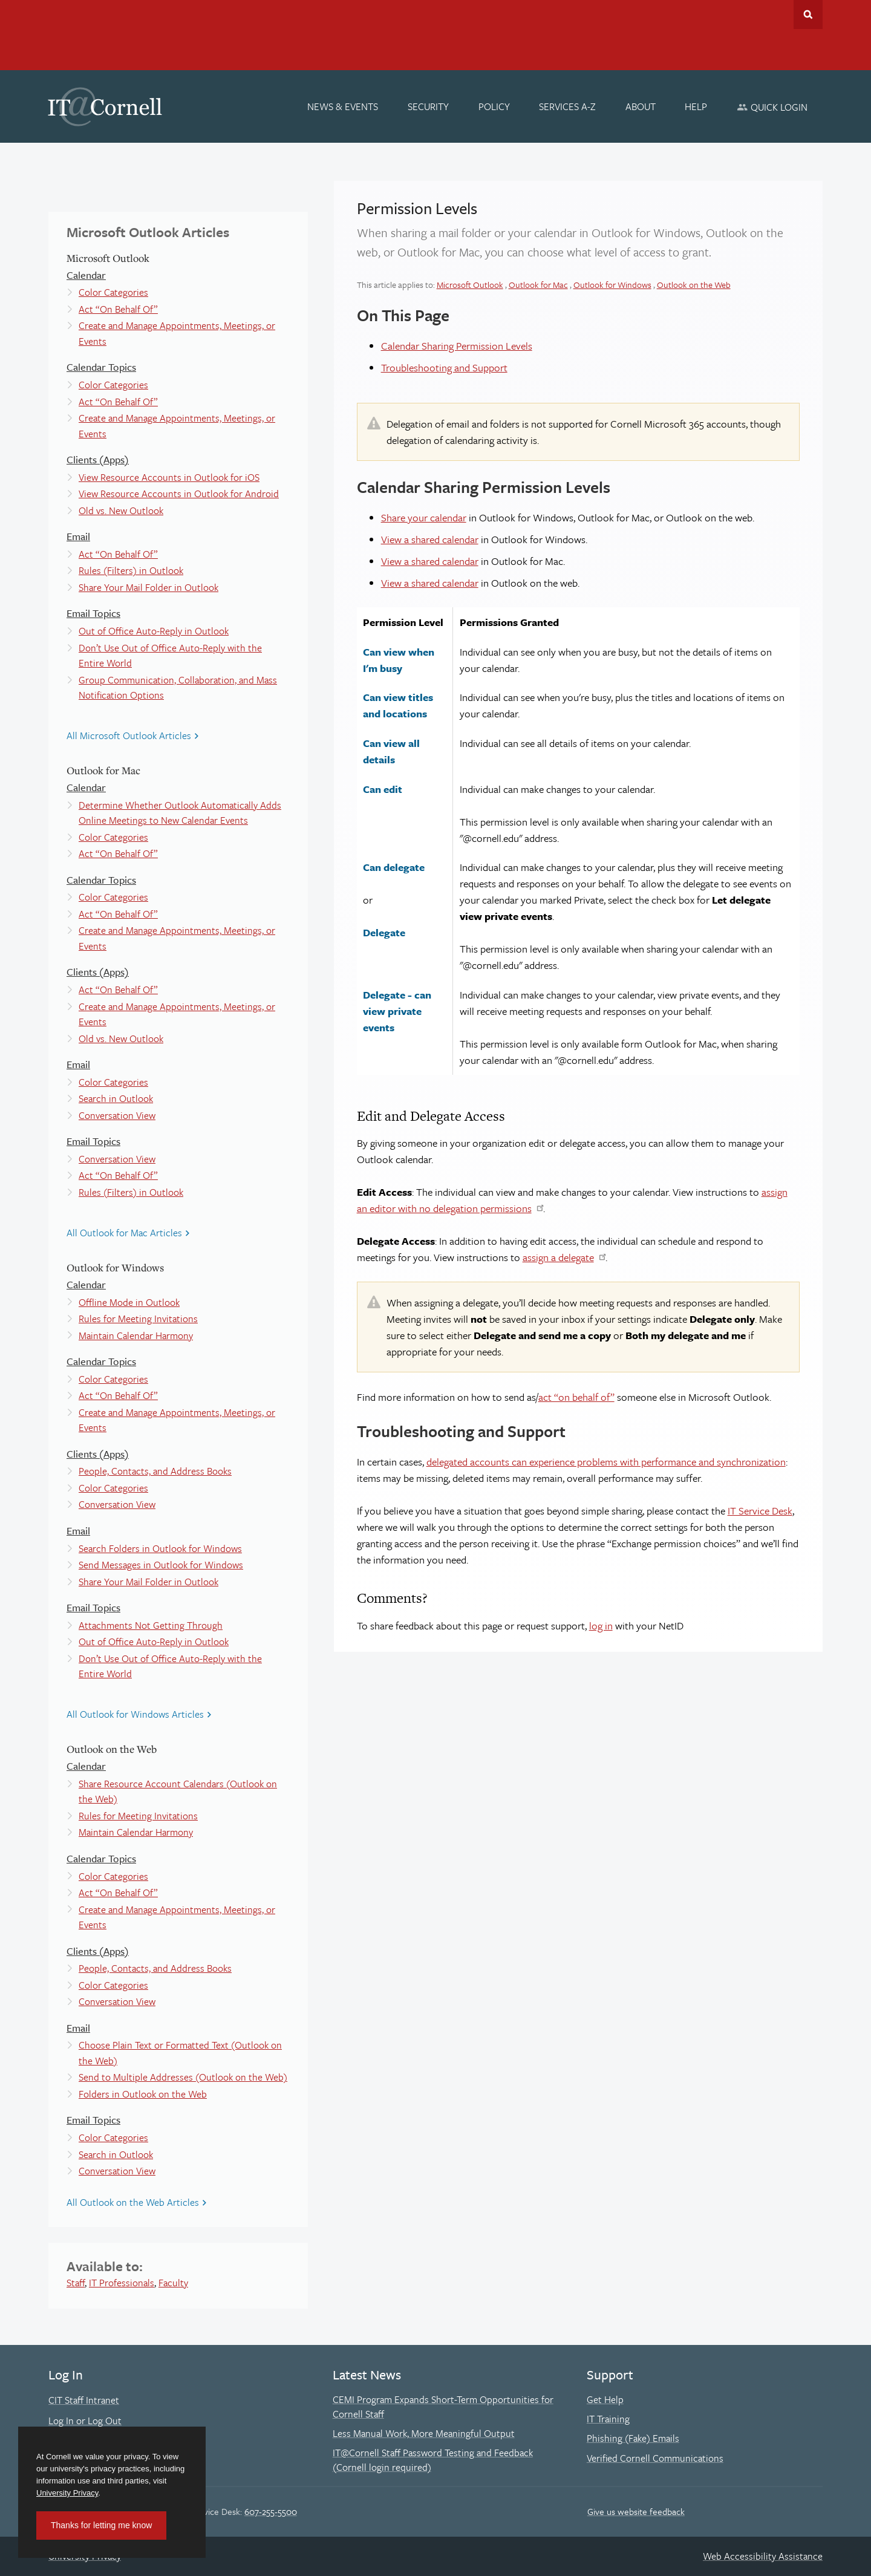 This screenshot has width=871, height=2576. Describe the element at coordinates (76, 2282) in the screenshot. I see `Staff` at that location.